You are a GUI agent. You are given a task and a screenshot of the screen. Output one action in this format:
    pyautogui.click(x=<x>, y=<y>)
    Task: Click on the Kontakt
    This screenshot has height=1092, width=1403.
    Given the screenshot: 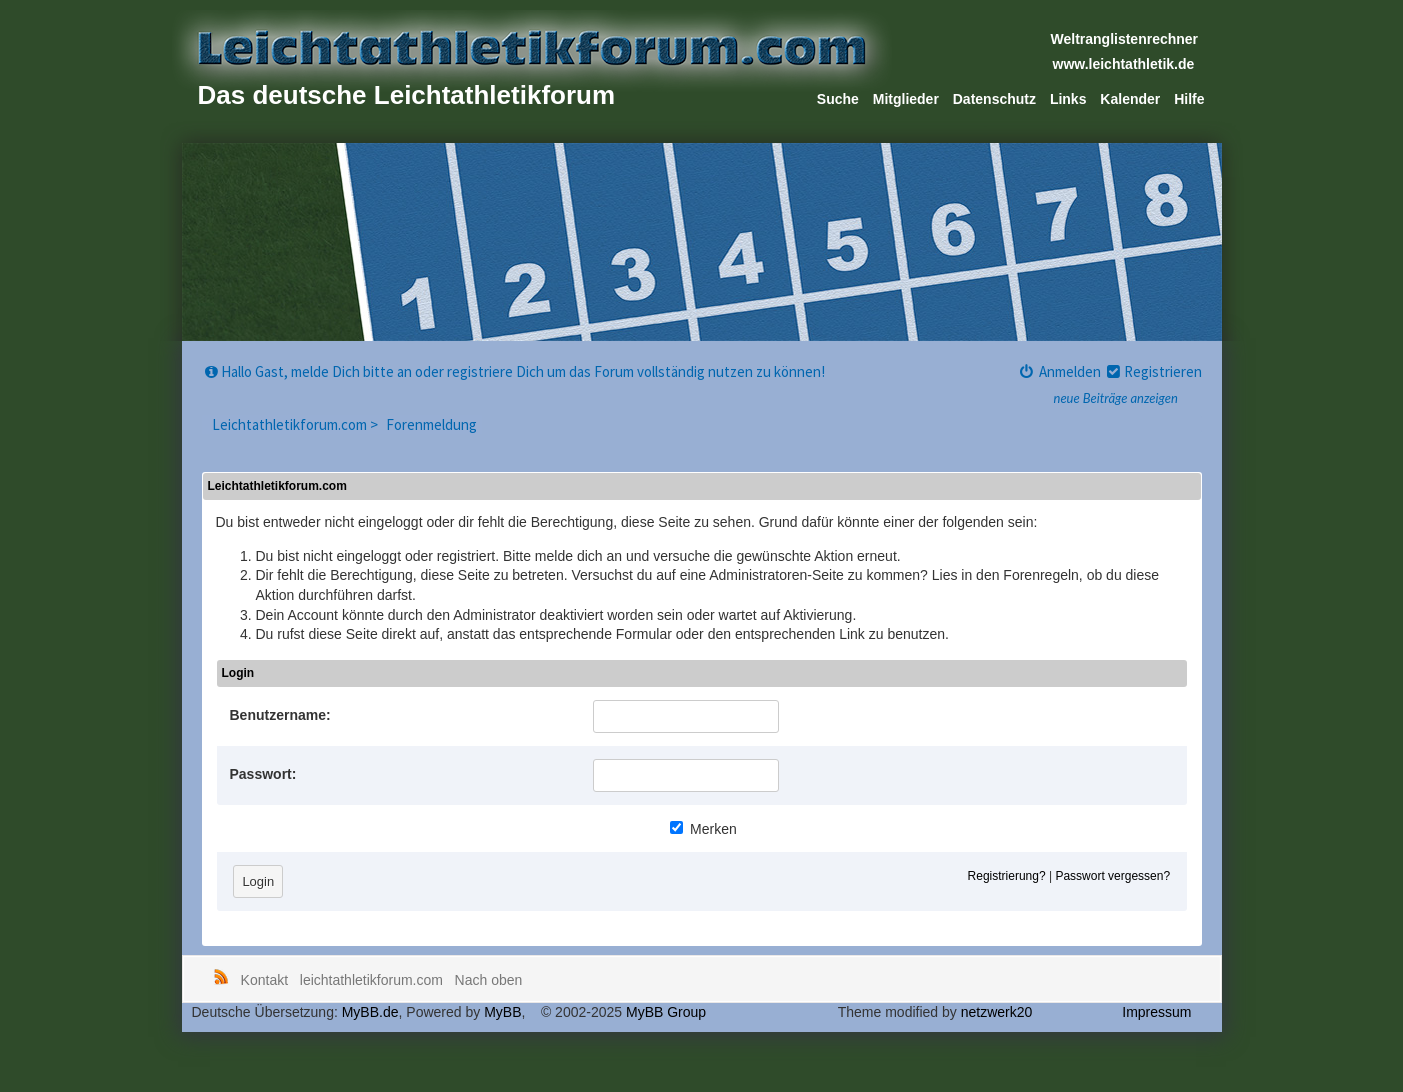 What is the action you would take?
    pyautogui.click(x=264, y=980)
    